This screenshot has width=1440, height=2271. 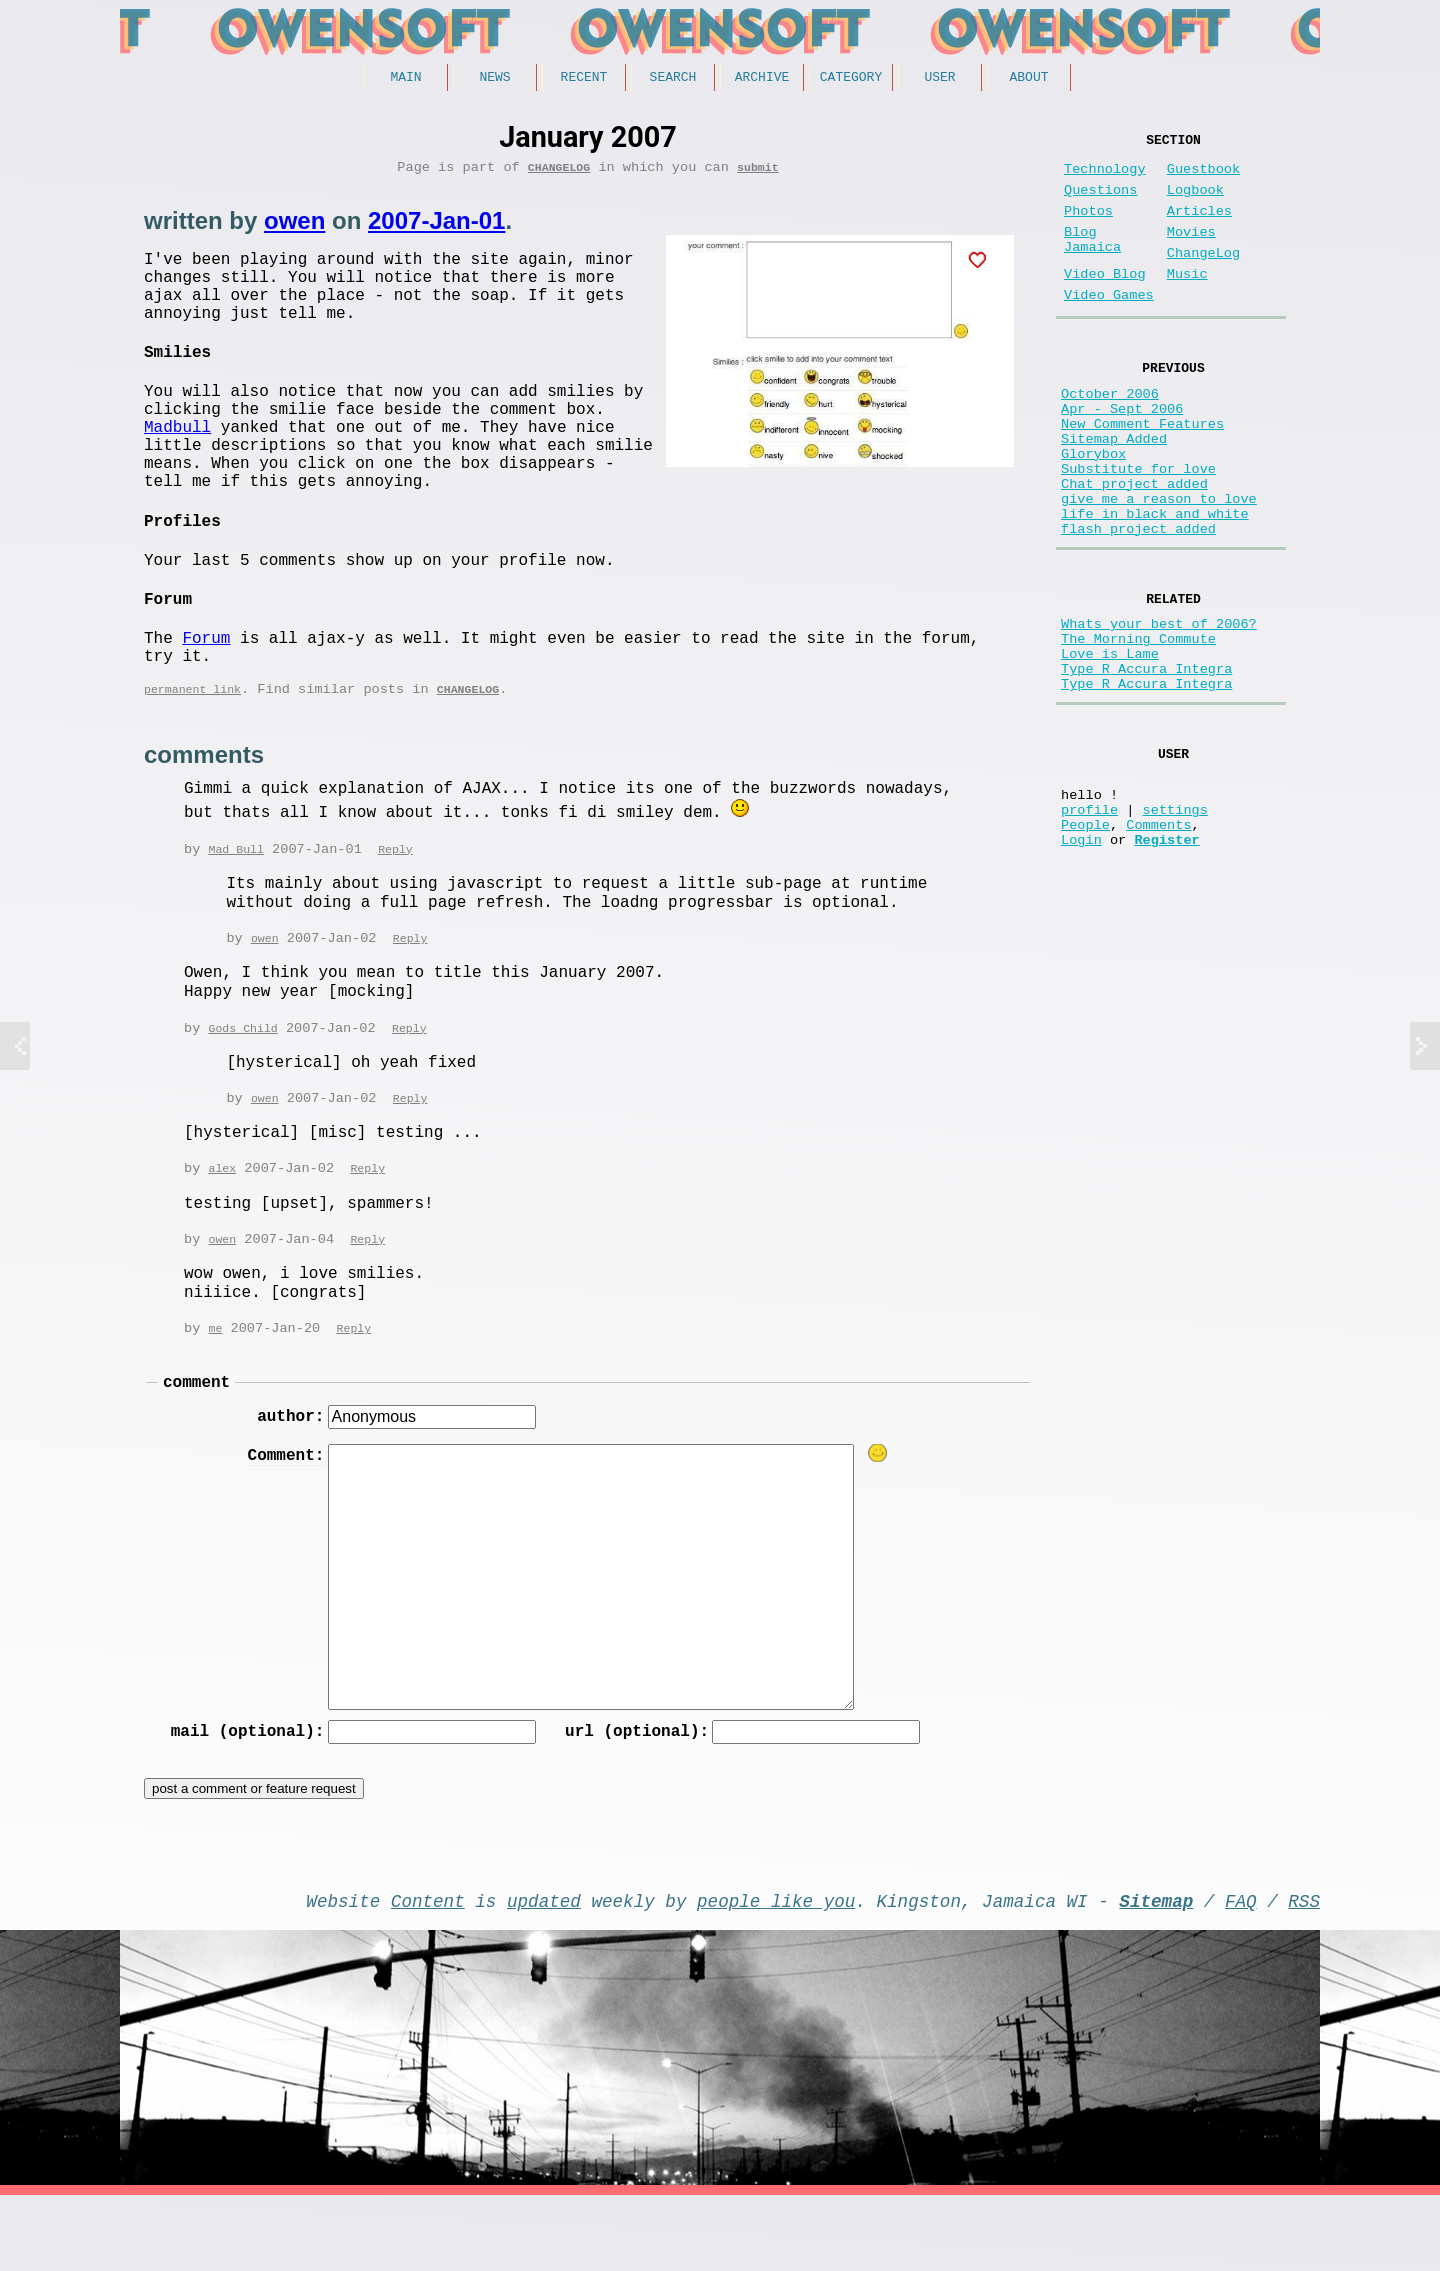 What do you see at coordinates (294, 227) in the screenshot?
I see `owen` at bounding box center [294, 227].